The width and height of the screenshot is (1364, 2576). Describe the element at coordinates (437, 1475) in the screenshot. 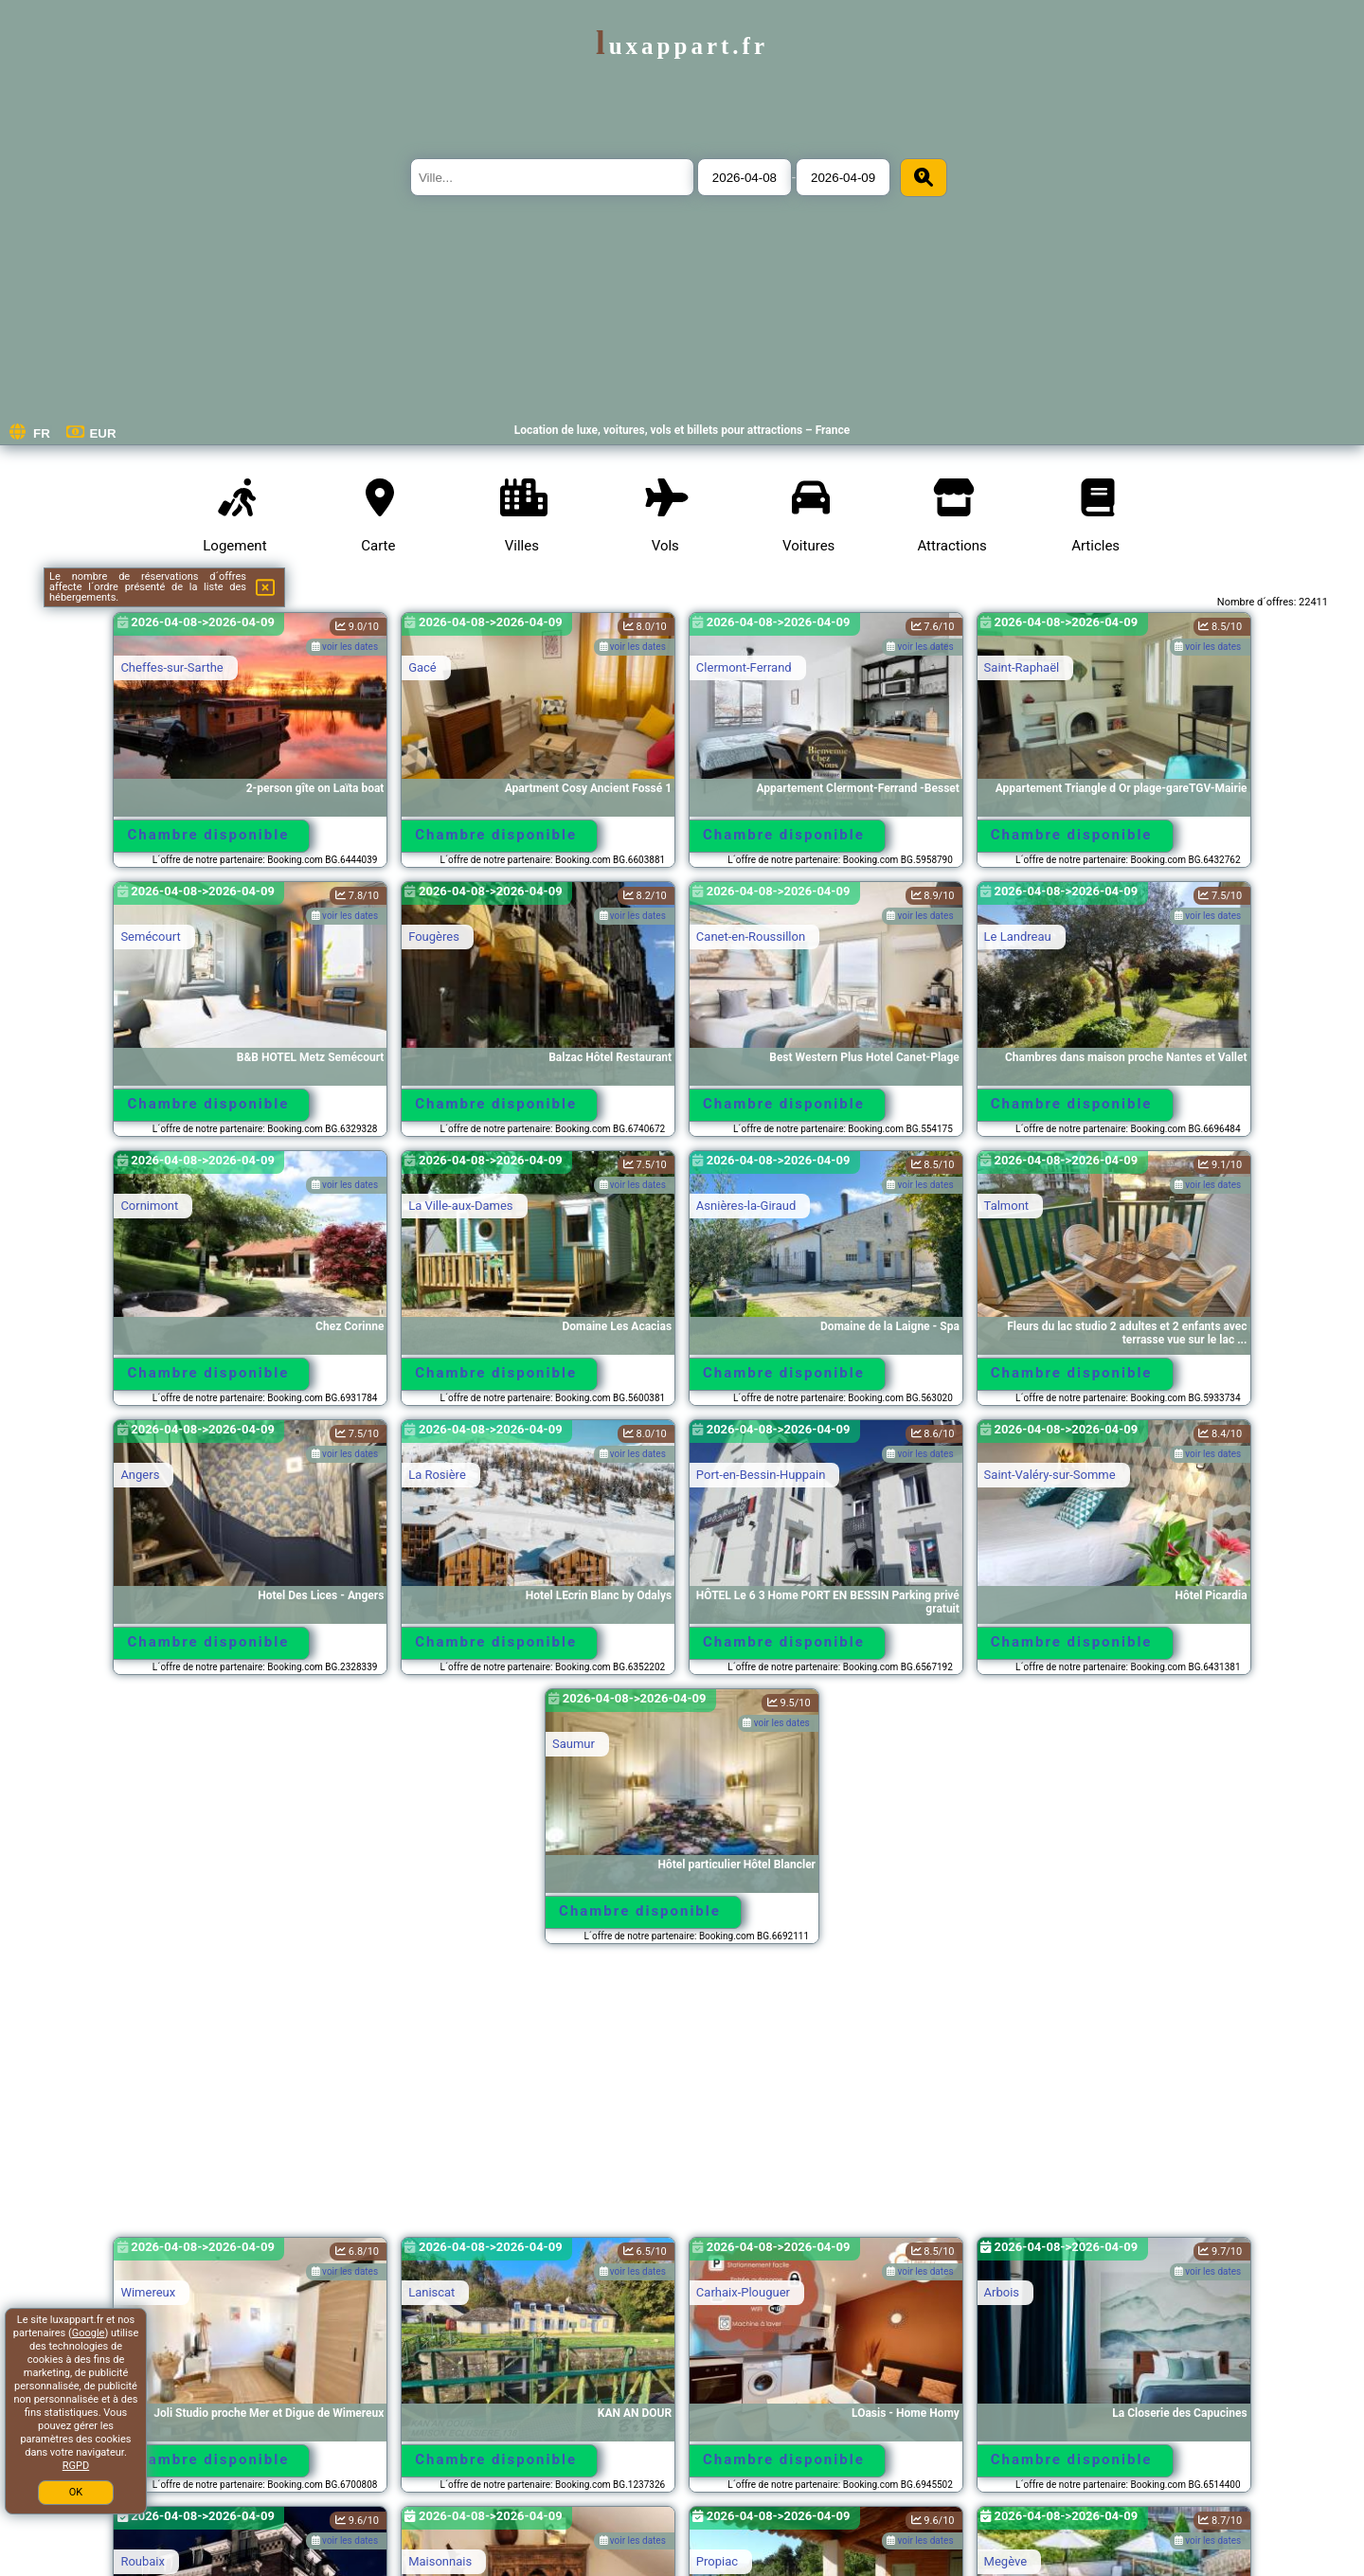

I see `La Rosière` at that location.